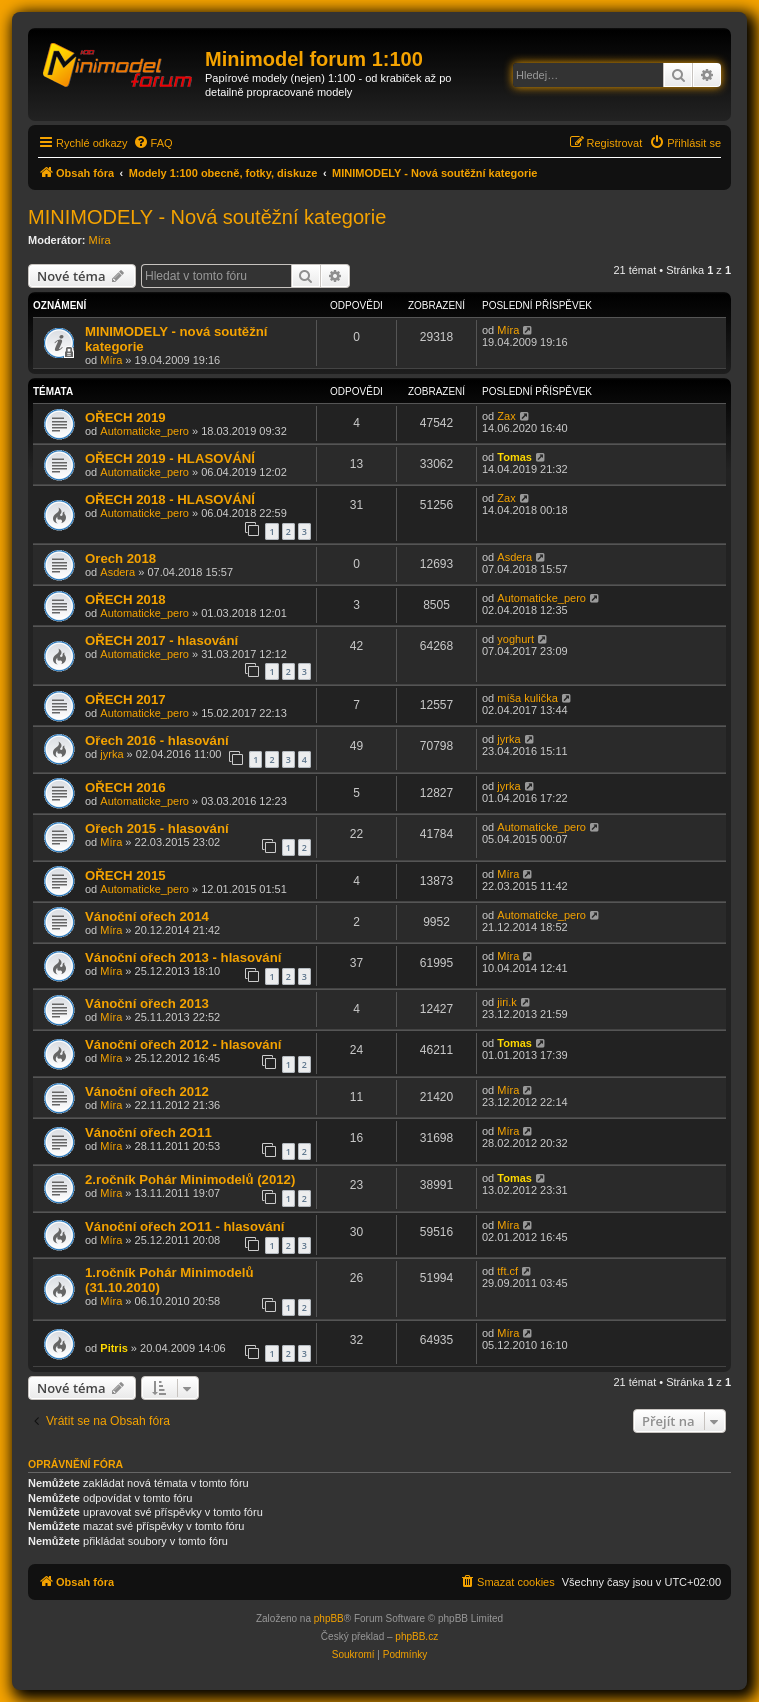  What do you see at coordinates (329, 1618) in the screenshot?
I see `phpBB` at bounding box center [329, 1618].